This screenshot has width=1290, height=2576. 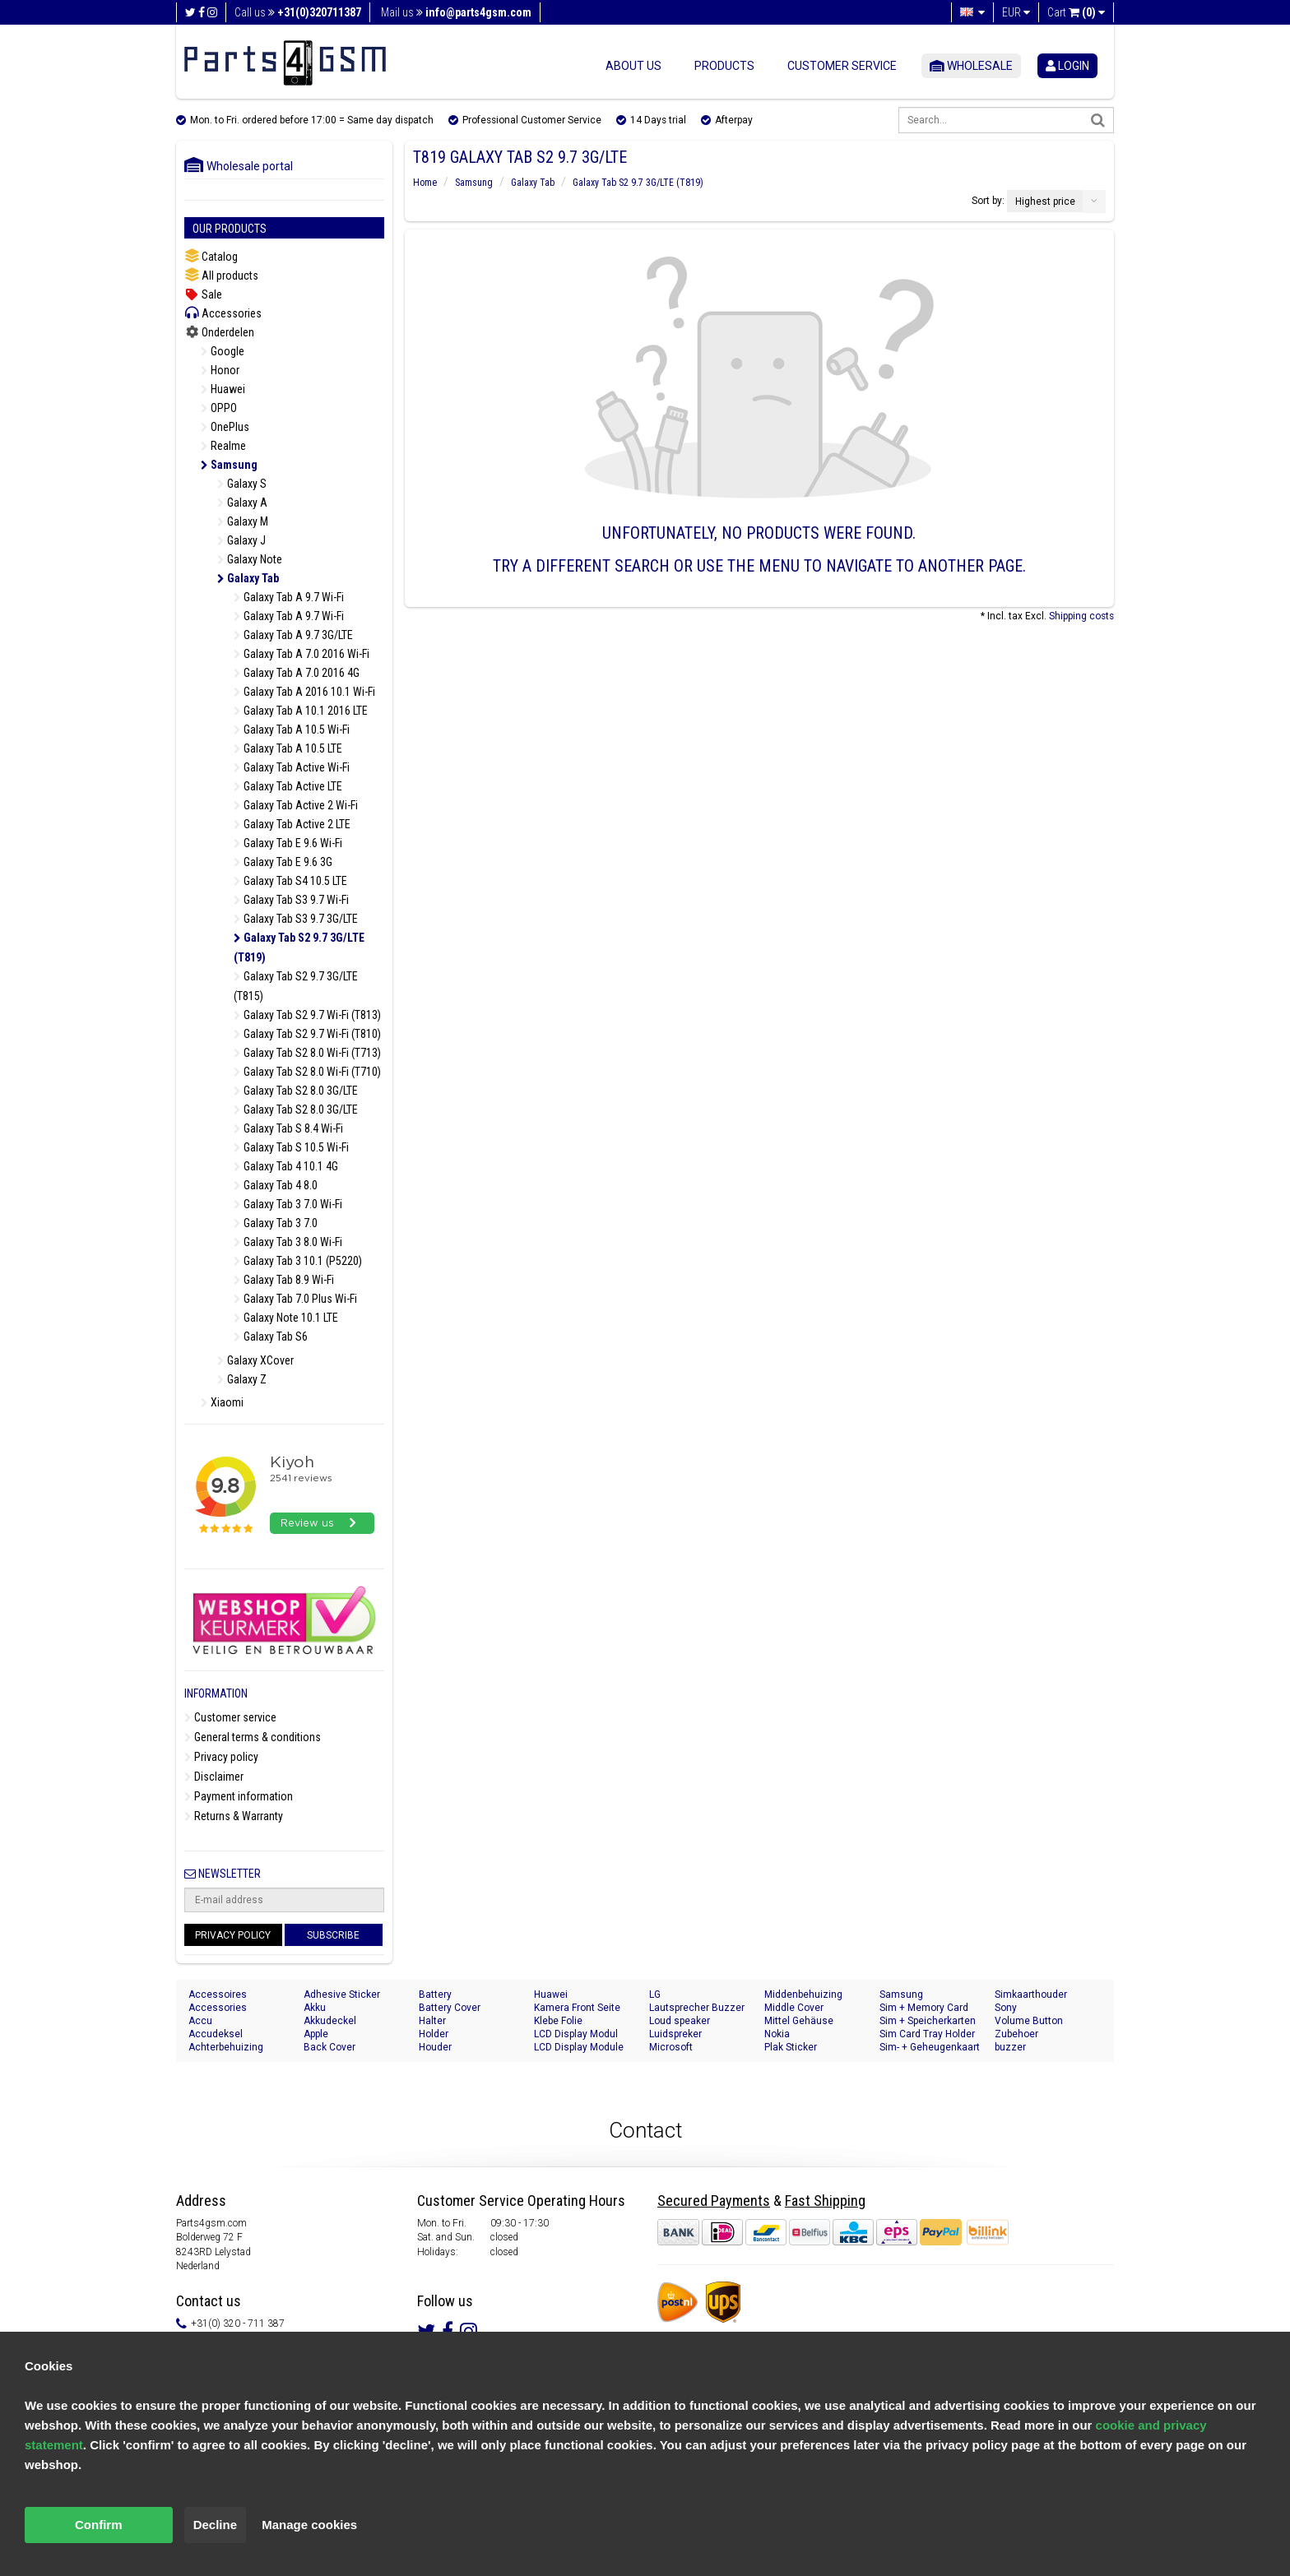 I want to click on Galaxy Tab A 9.7 Wi-Fi, so click(x=289, y=597).